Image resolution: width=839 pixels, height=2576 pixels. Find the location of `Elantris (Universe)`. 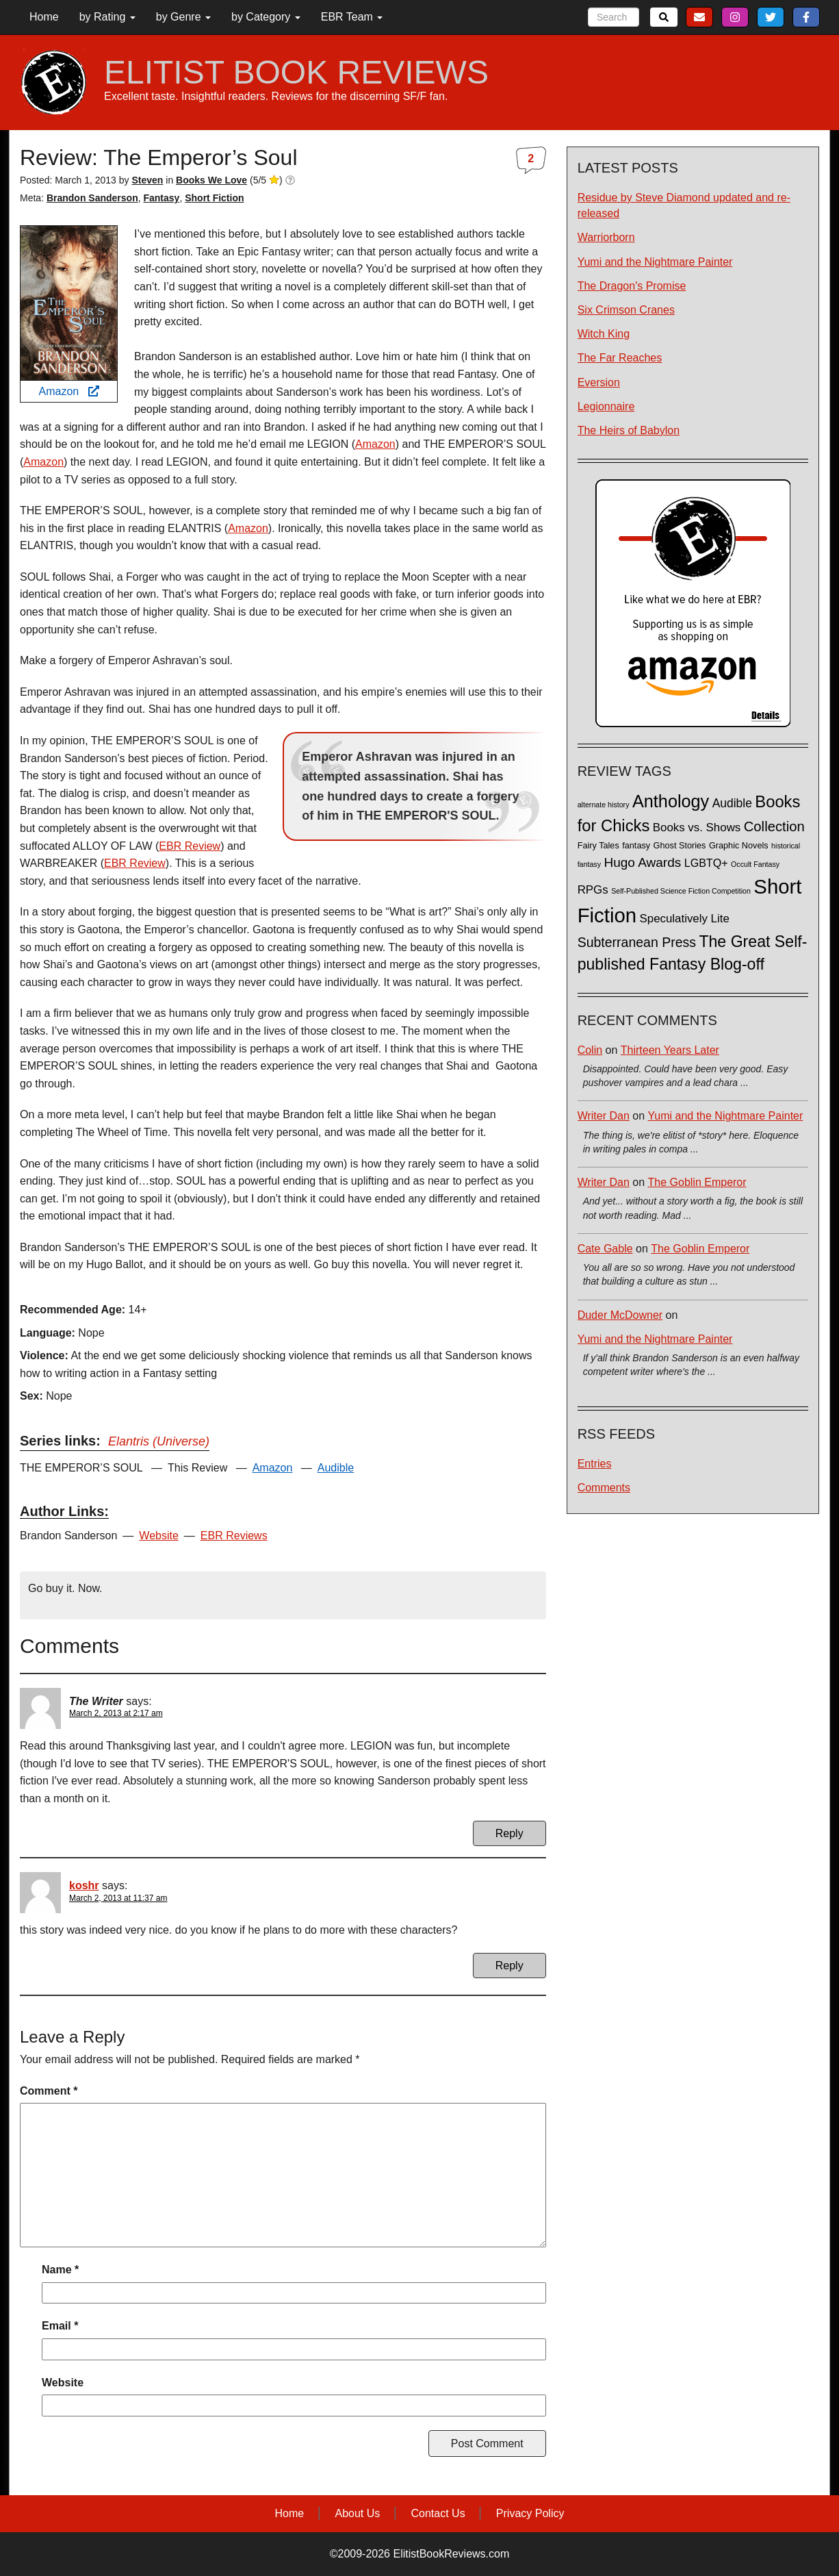

Elantris (Universe) is located at coordinates (158, 1441).